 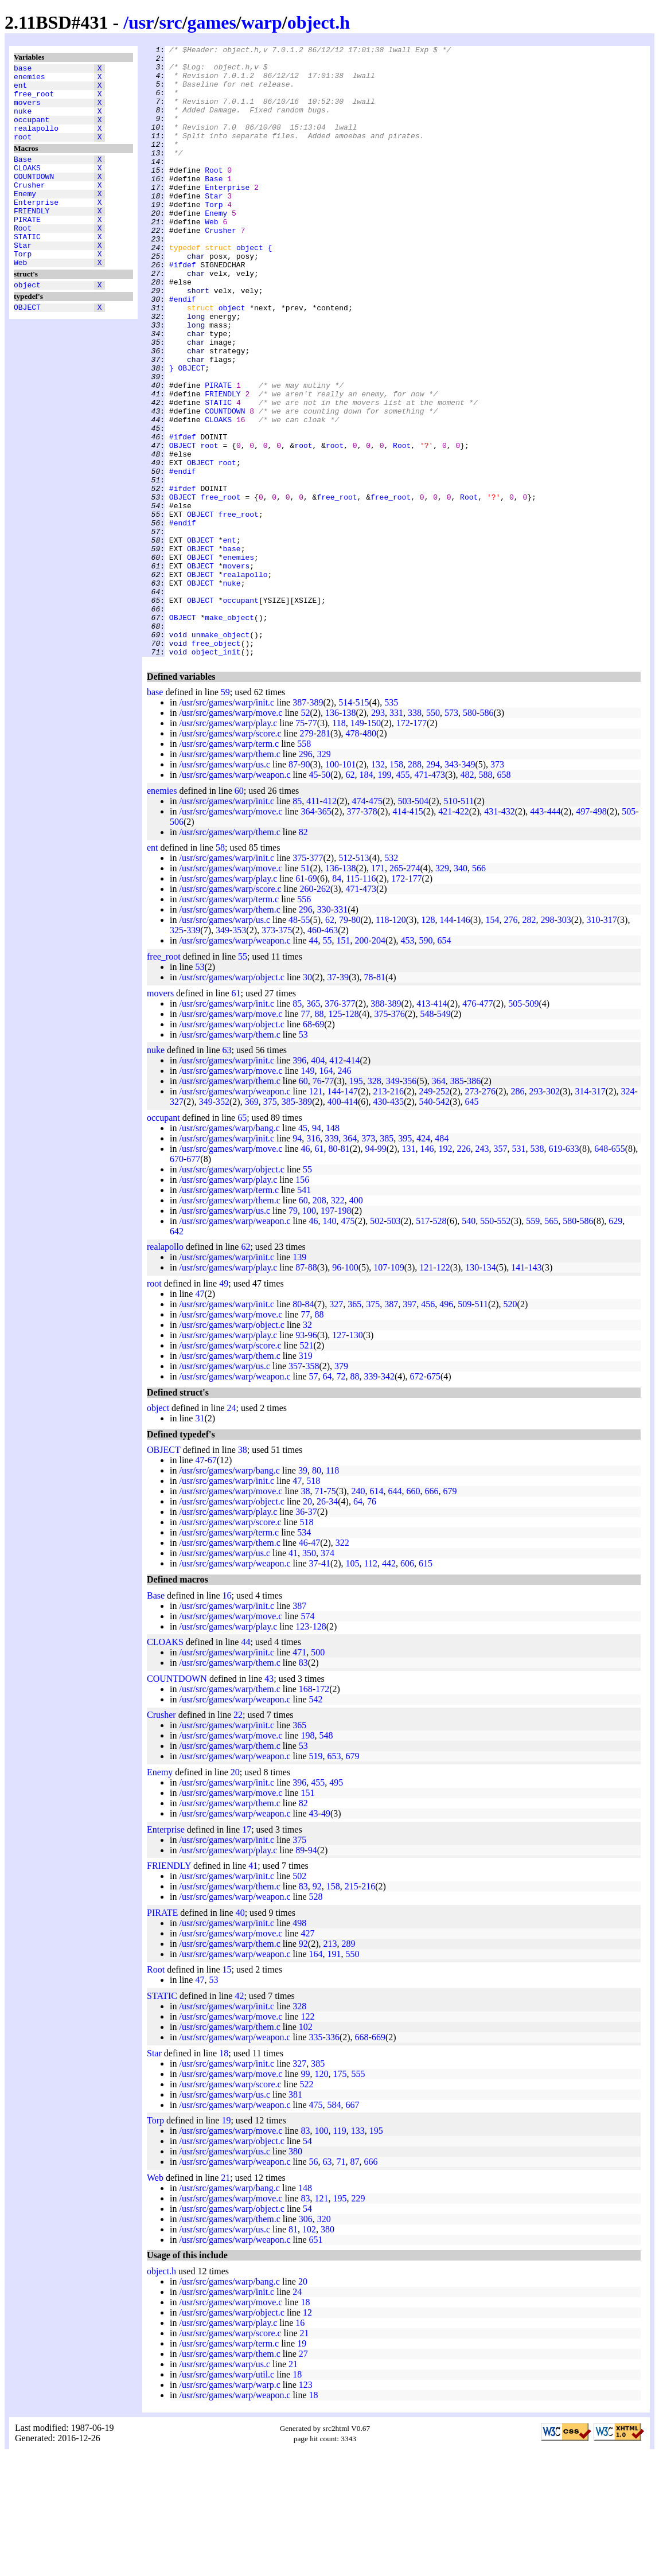 What do you see at coordinates (451, 835) in the screenshot?
I see `573` at bounding box center [451, 835].